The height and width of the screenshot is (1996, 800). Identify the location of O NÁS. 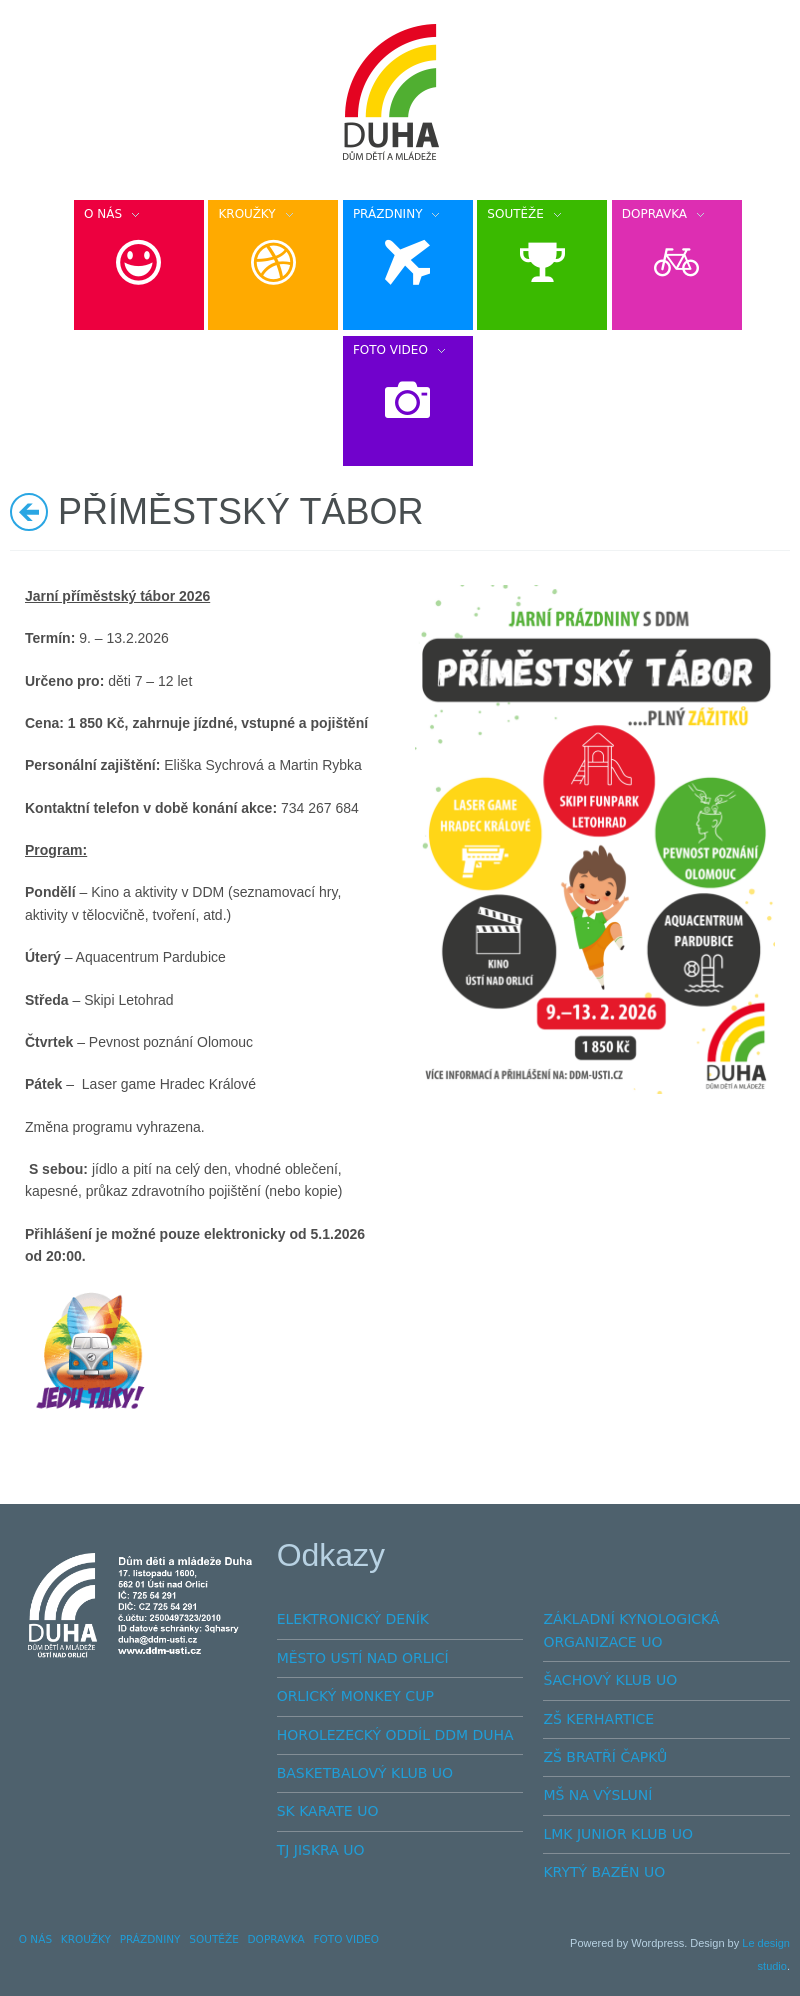
(35, 1939).